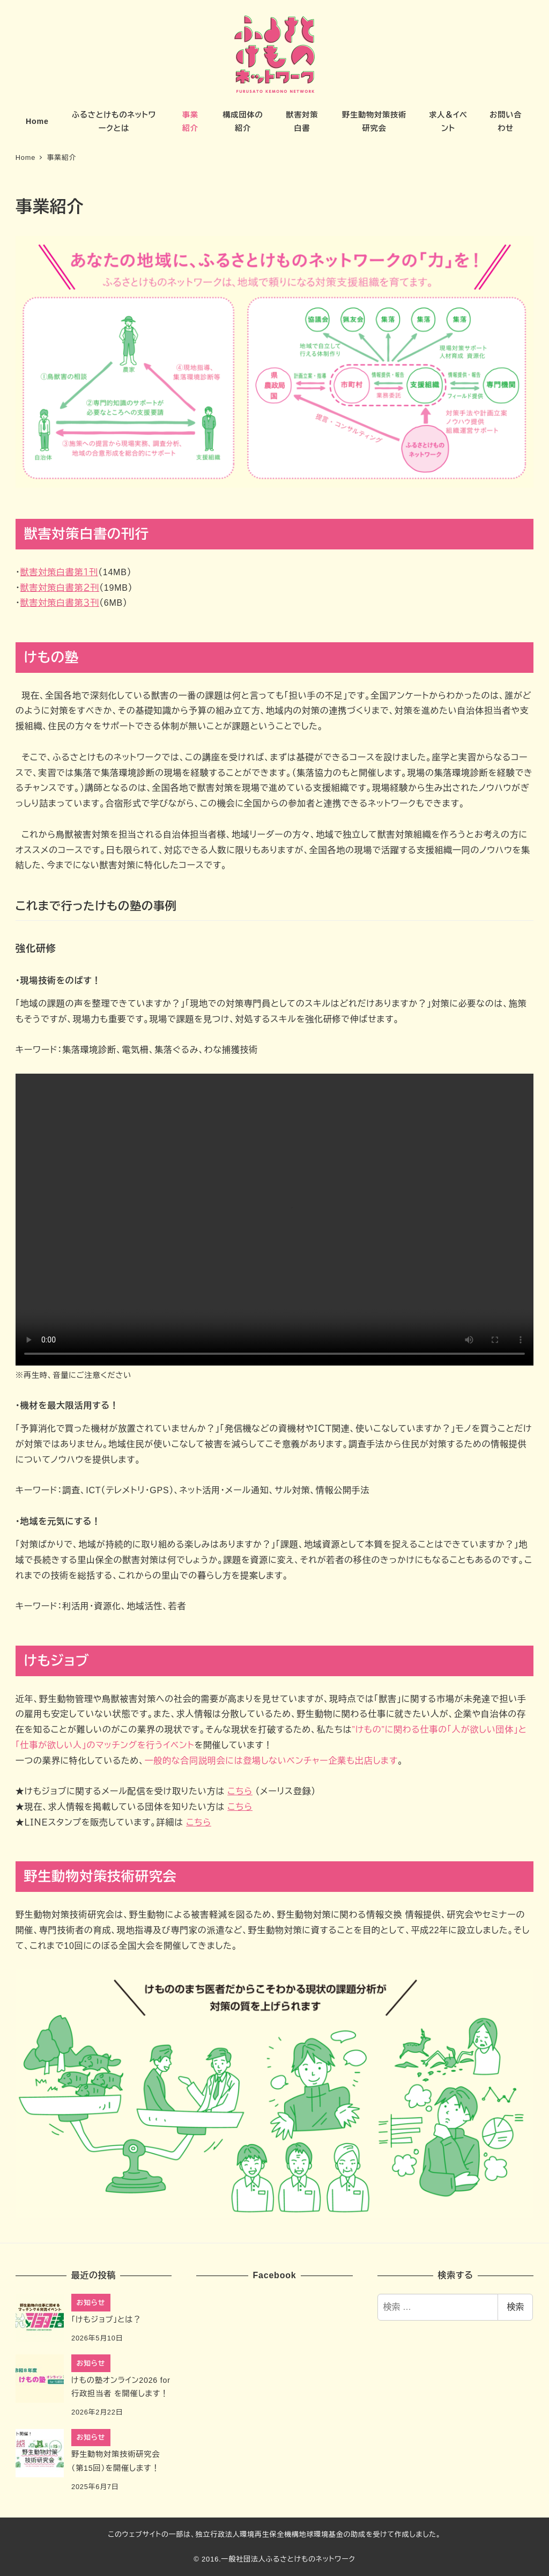 The width and height of the screenshot is (549, 2576). Describe the element at coordinates (515, 2306) in the screenshot. I see `検索` at that location.